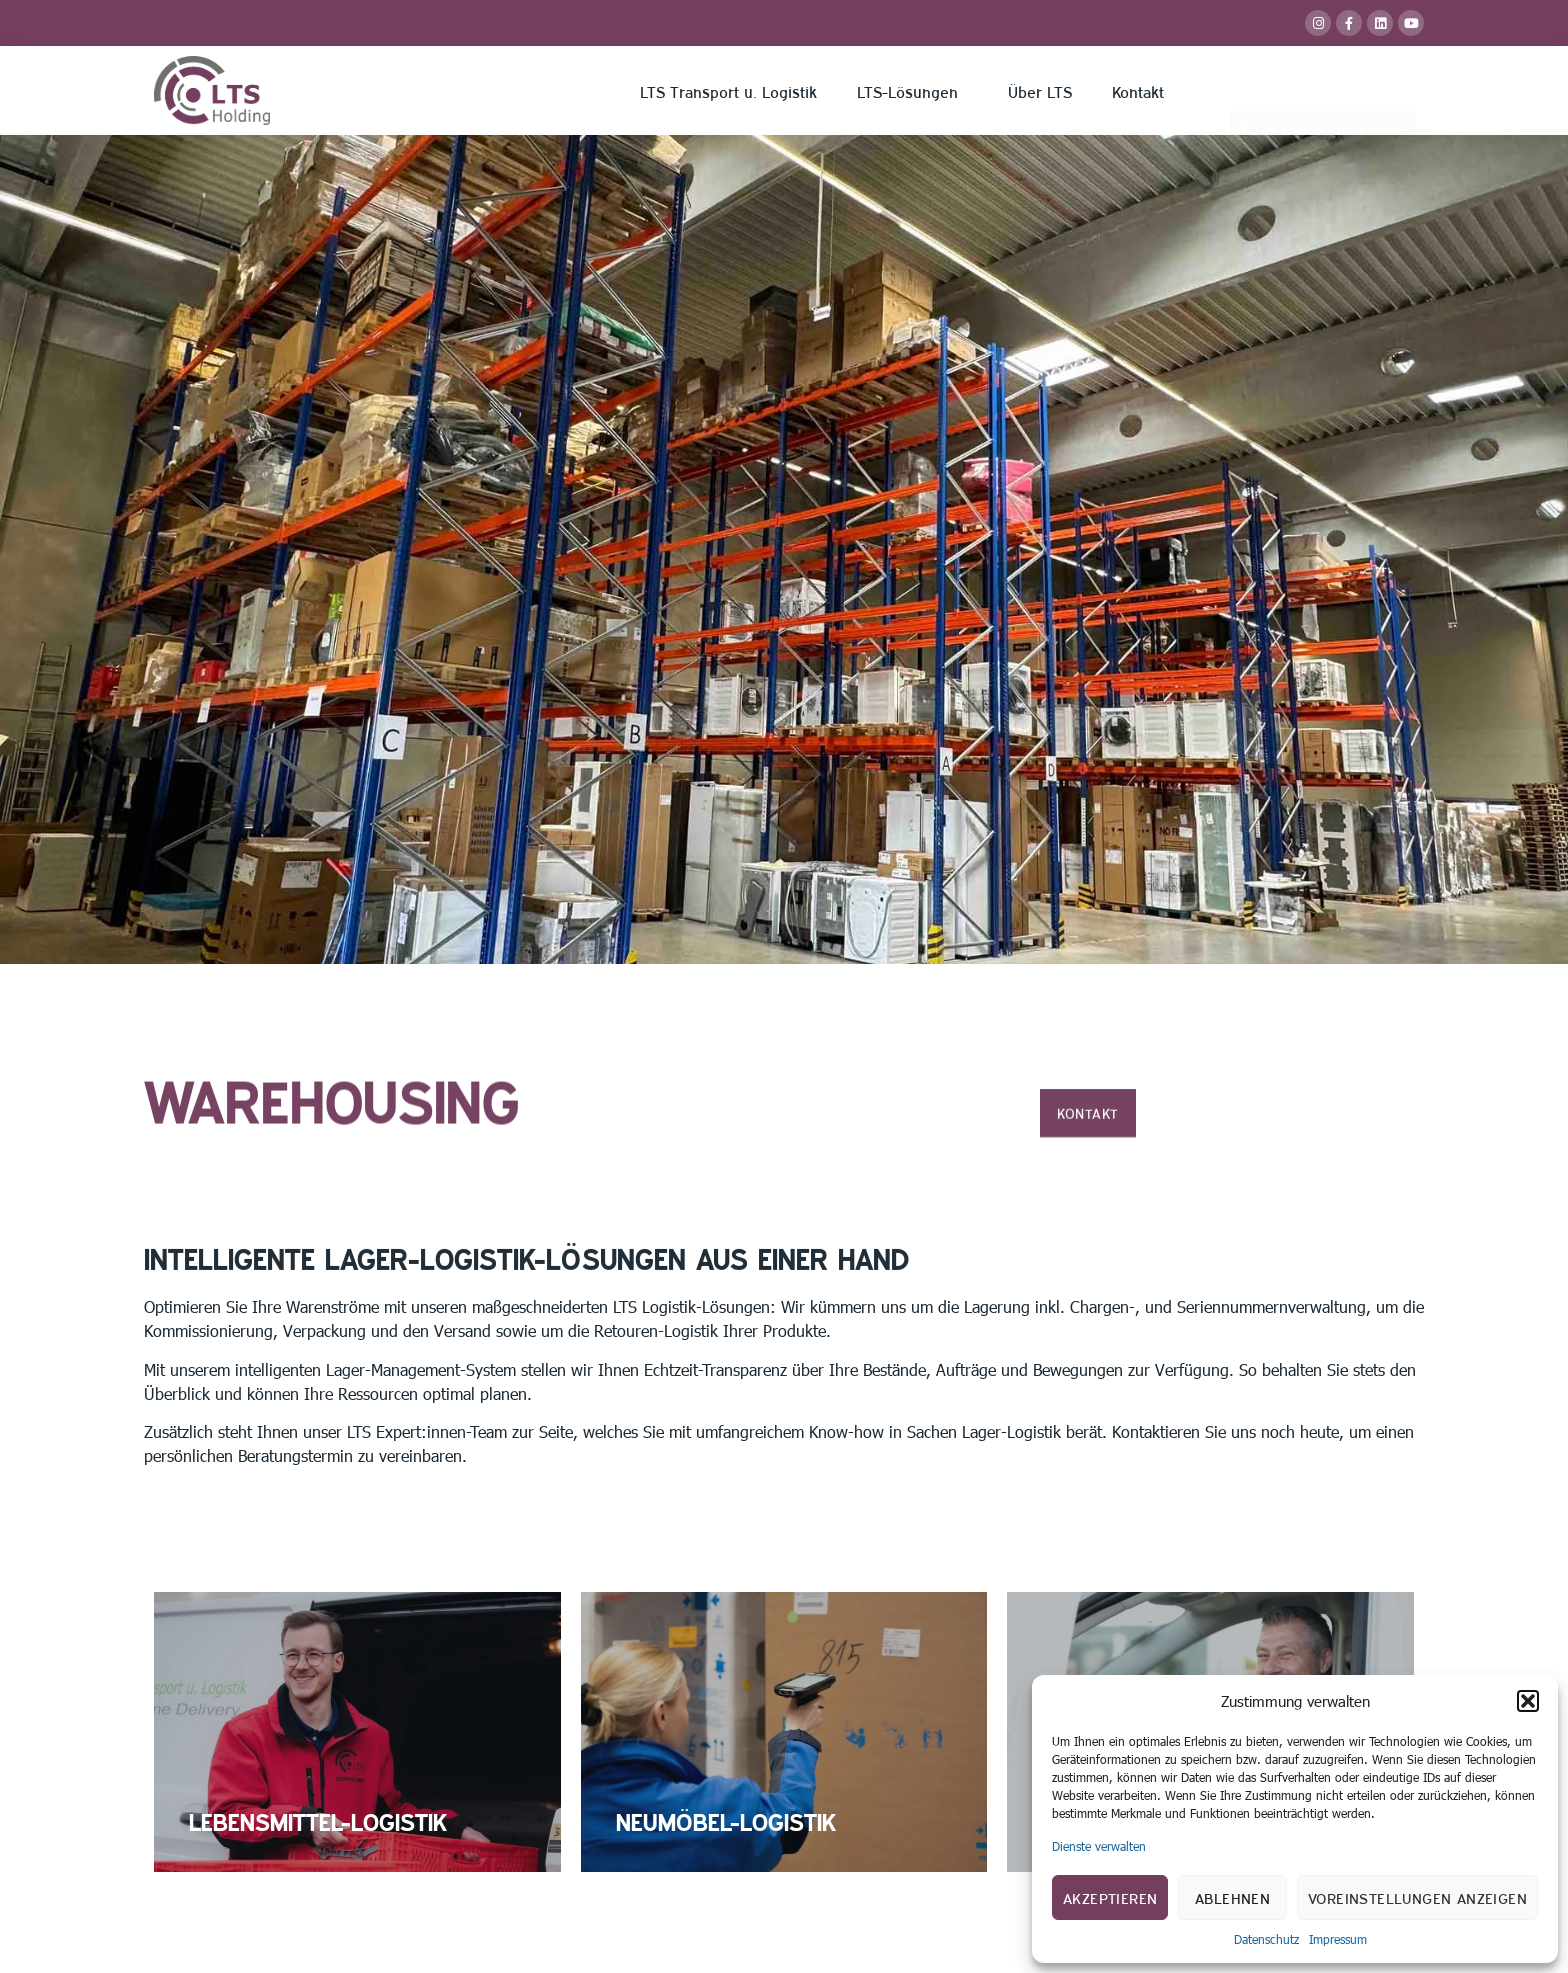 The image size is (1568, 1973). Describe the element at coordinates (1138, 91) in the screenshot. I see `Kontakt` at that location.